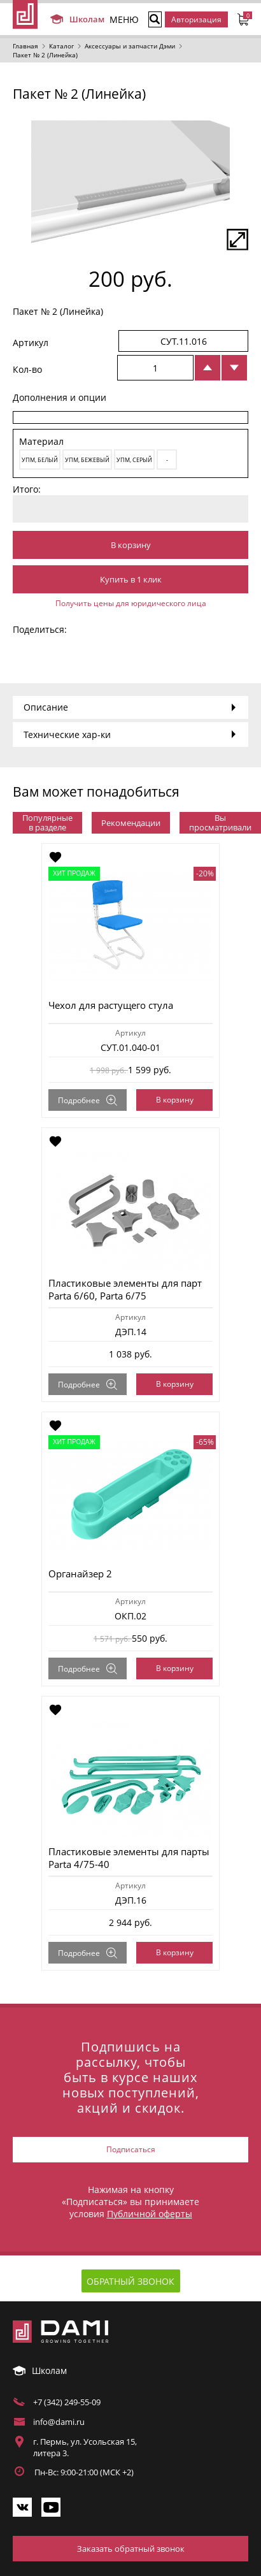 The height and width of the screenshot is (2576, 261). What do you see at coordinates (130, 2149) in the screenshot?
I see `Подписаться` at bounding box center [130, 2149].